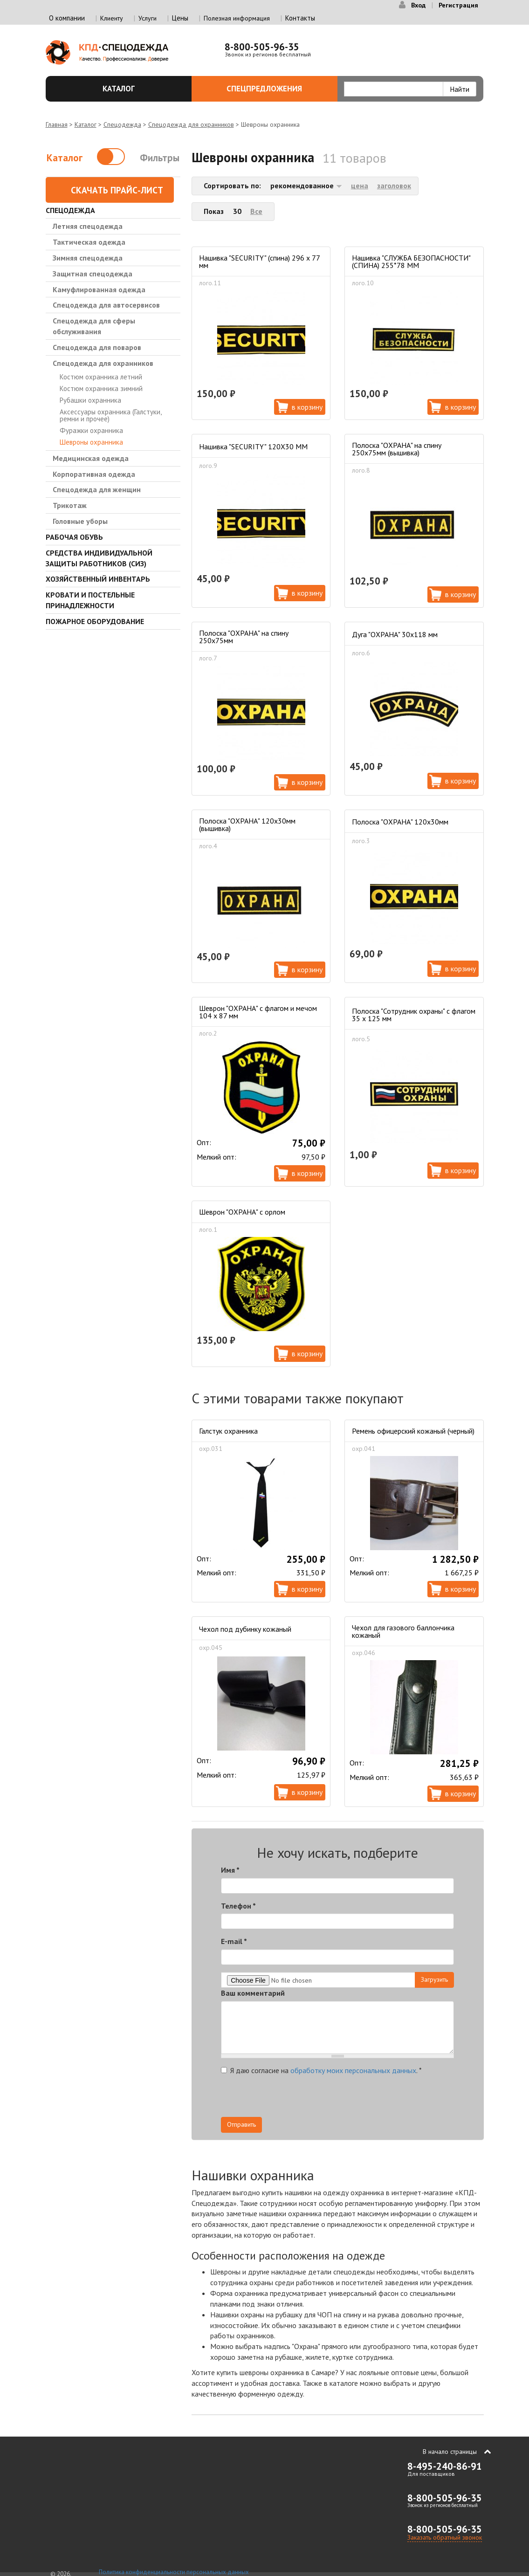  Describe the element at coordinates (444, 2537) in the screenshot. I see `Заказать обратный звонок` at that location.